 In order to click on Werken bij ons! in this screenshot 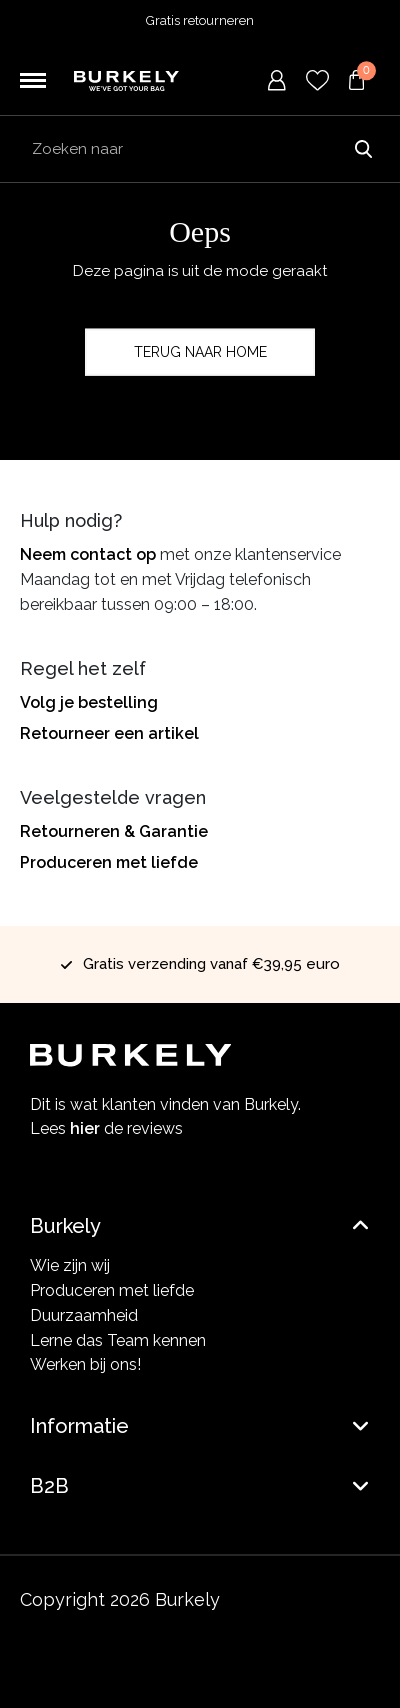, I will do `click(85, 1364)`.